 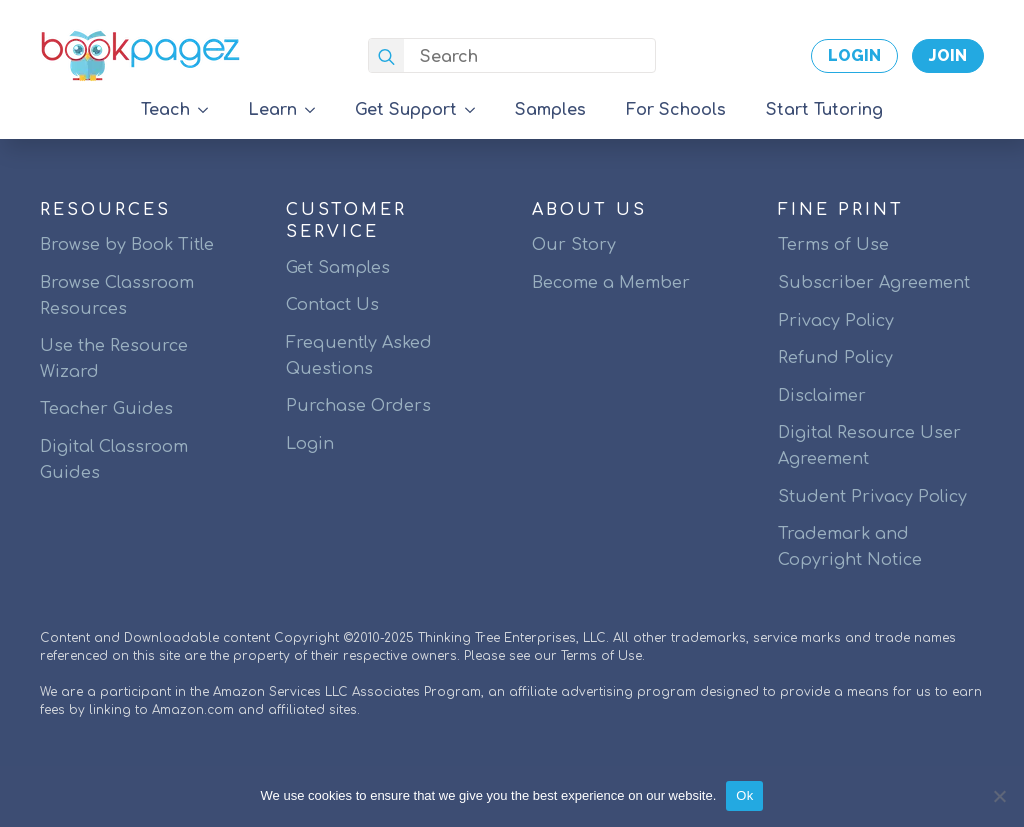 What do you see at coordinates (316, 110) in the screenshot?
I see `[Learn Submenu]` at bounding box center [316, 110].